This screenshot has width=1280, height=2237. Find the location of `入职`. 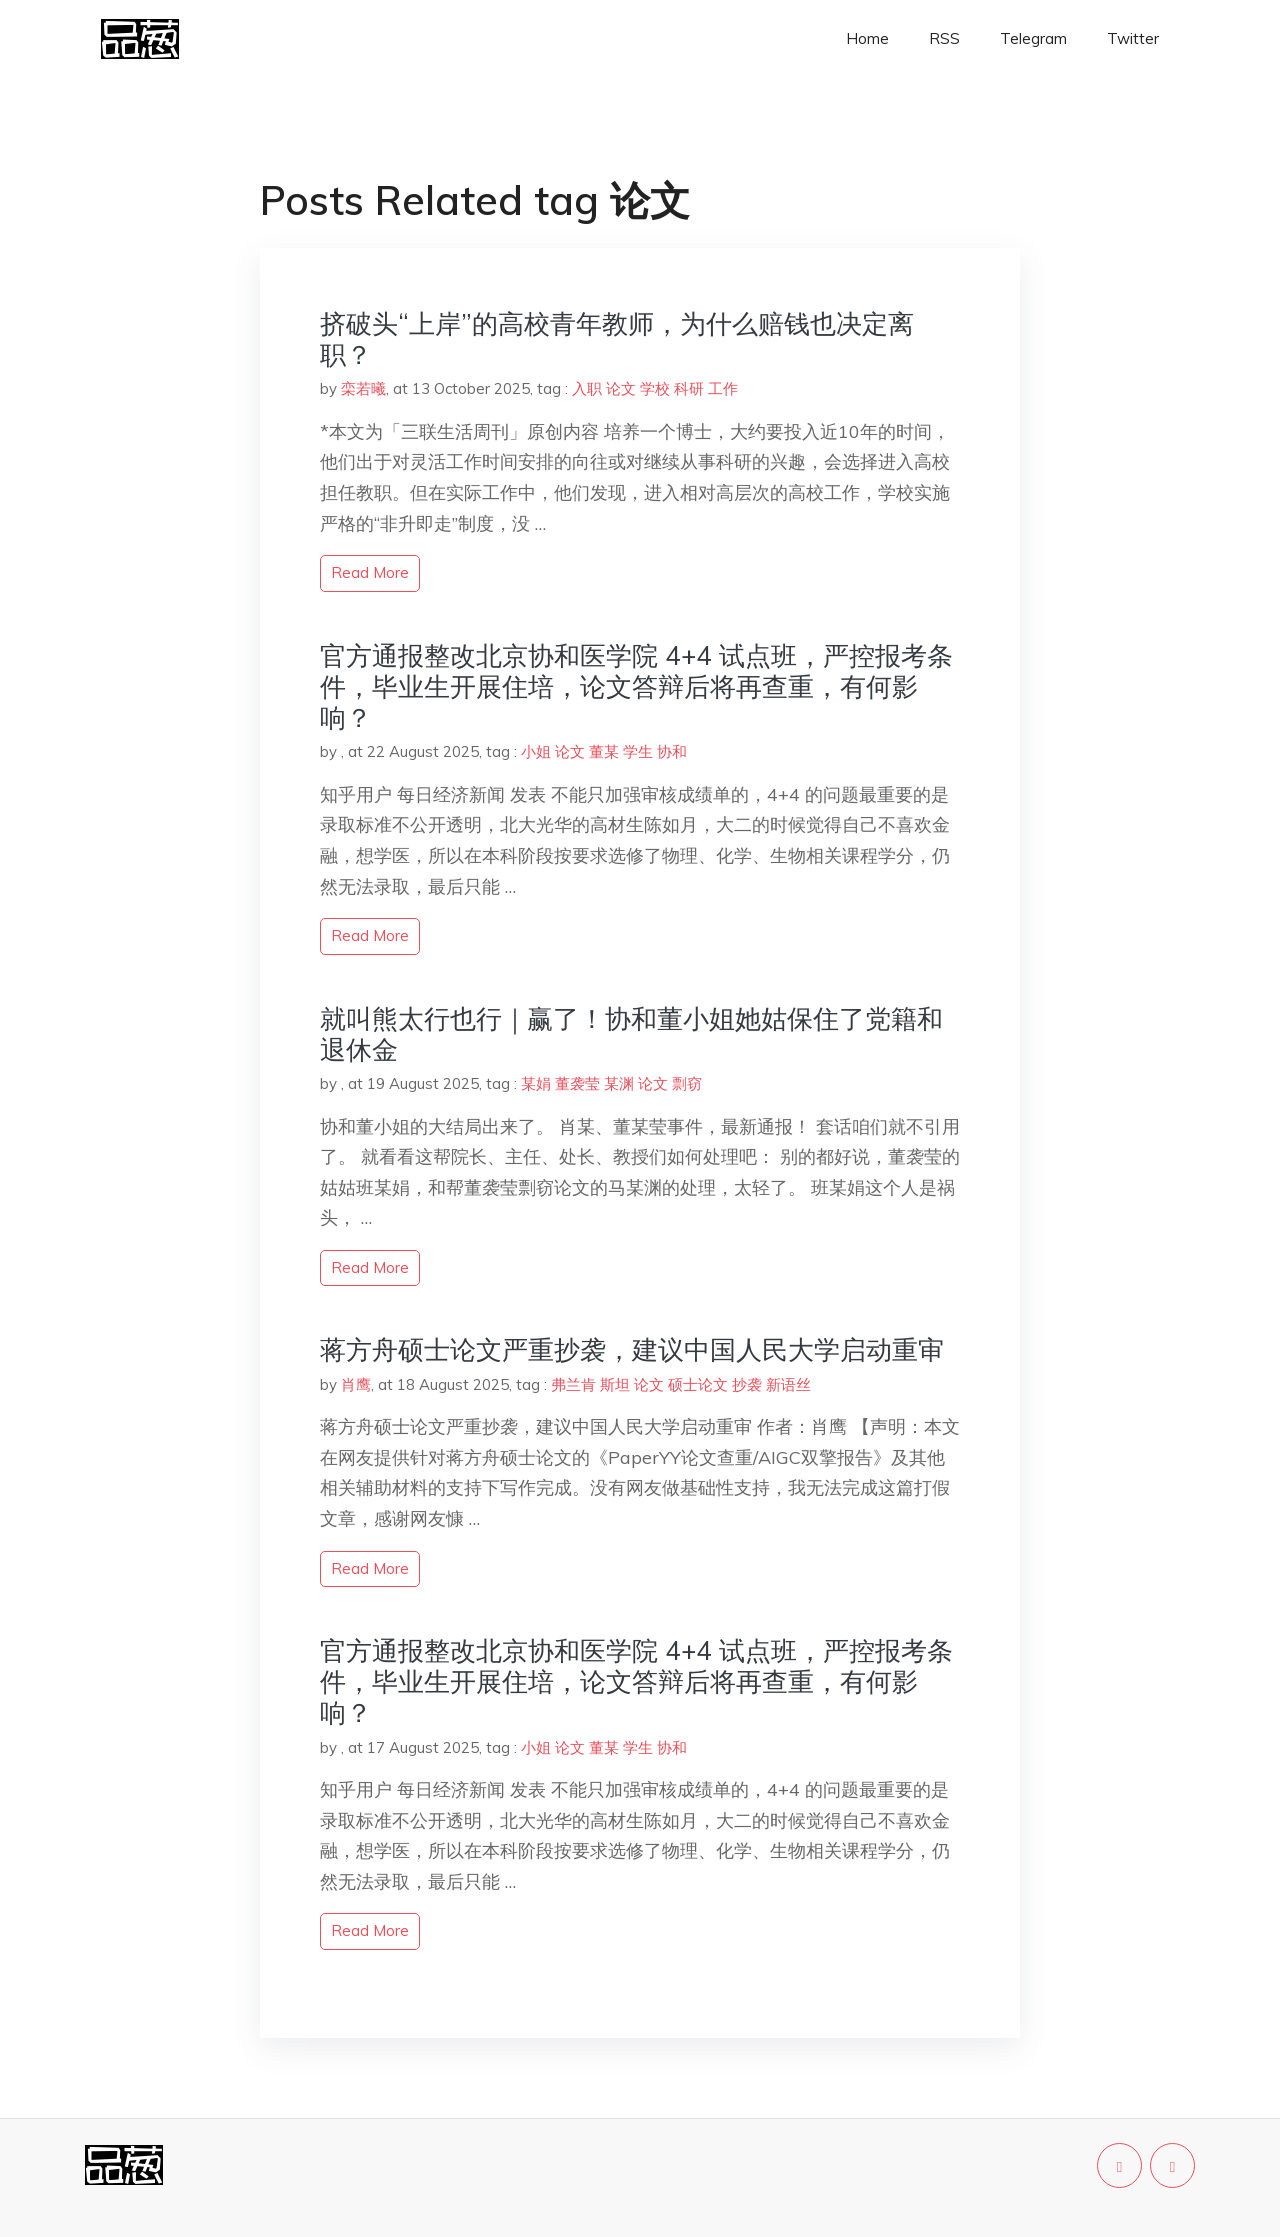

入职 is located at coordinates (587, 388).